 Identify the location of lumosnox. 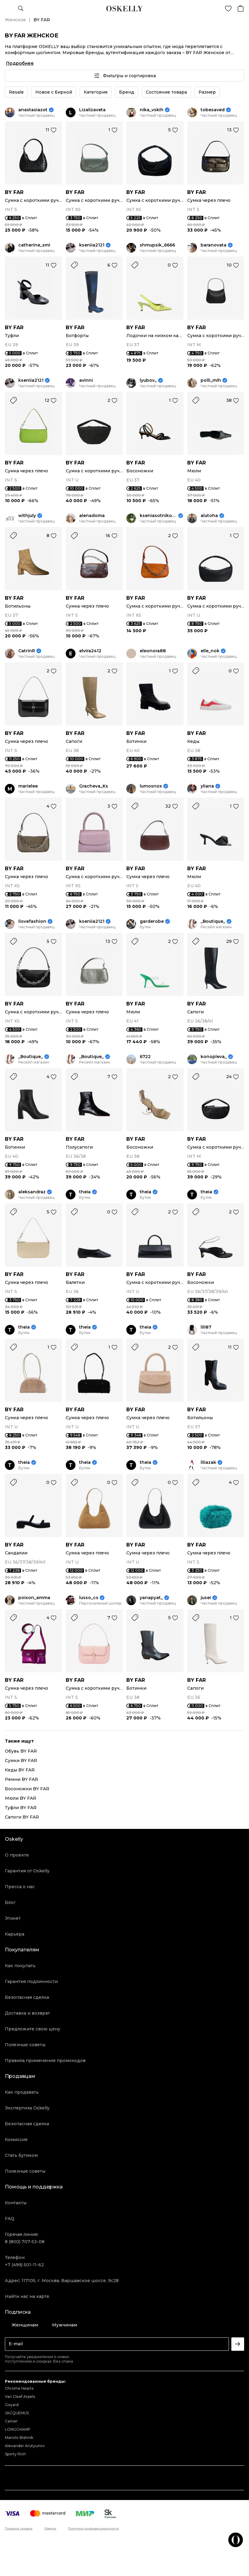
(151, 786).